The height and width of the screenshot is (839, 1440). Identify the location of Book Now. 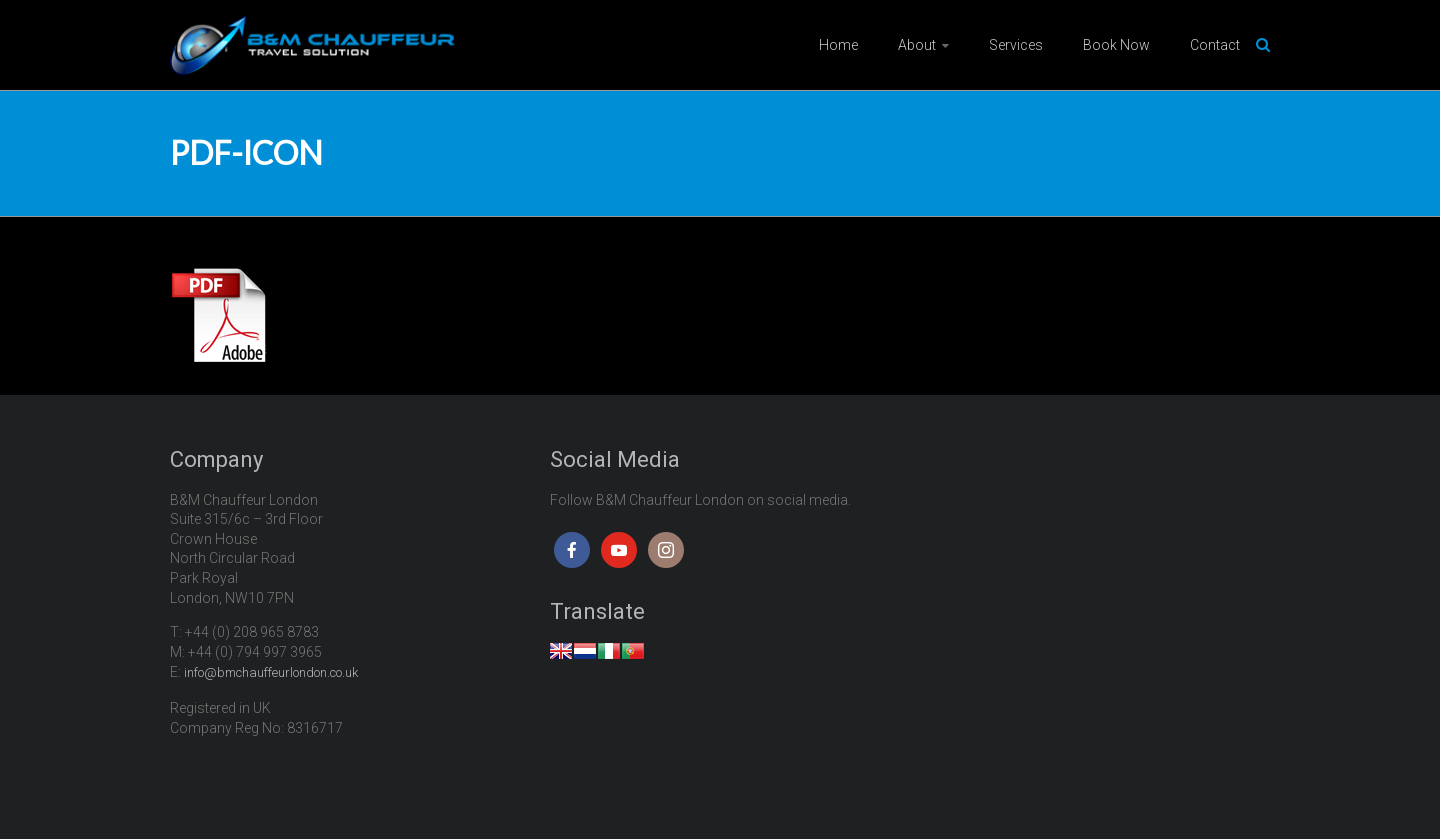
(1116, 45).